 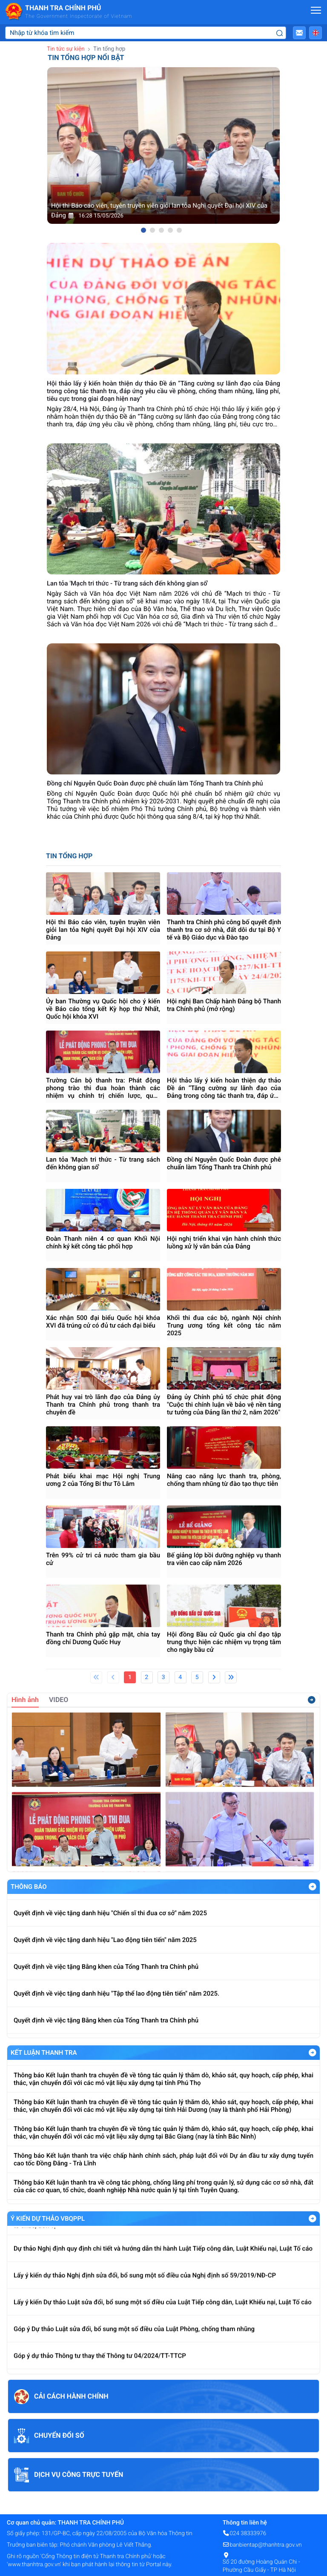 What do you see at coordinates (224, 1005) in the screenshot?
I see `Hội nghị Ban Chấp hành Đảng bộ Thanh tra Chính phủ (mở rộng)` at bounding box center [224, 1005].